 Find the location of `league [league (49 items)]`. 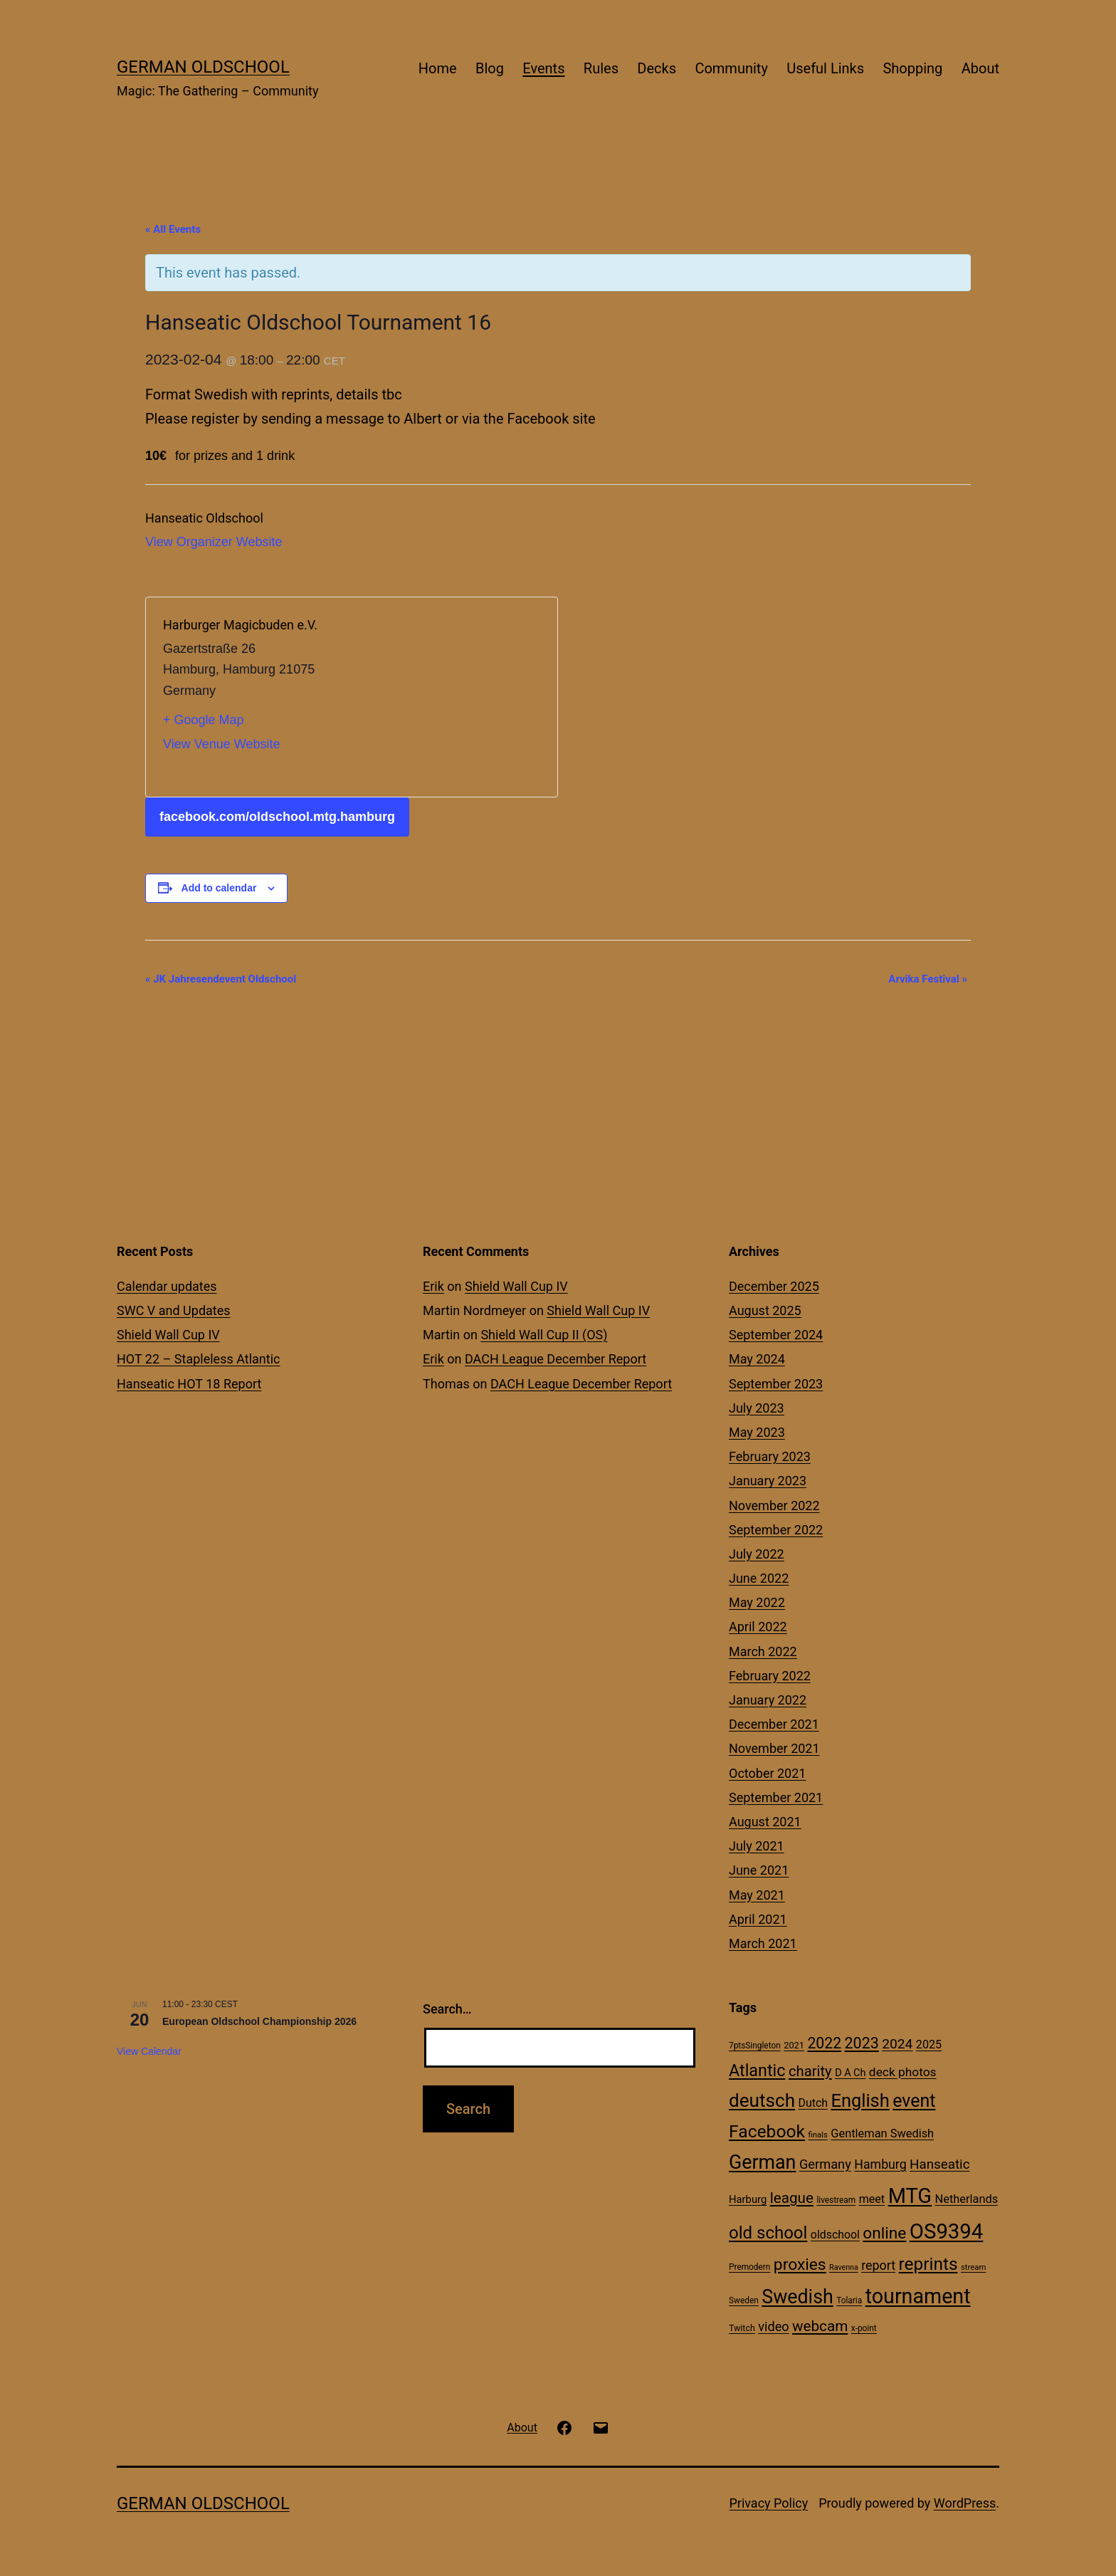

league [league (49 items)] is located at coordinates (792, 2197).